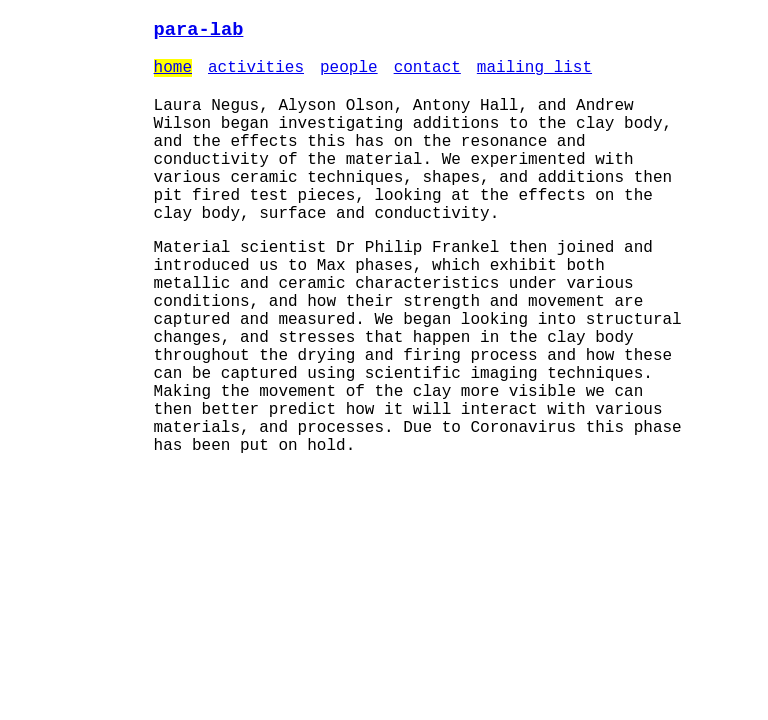  Describe the element at coordinates (173, 73) in the screenshot. I see `home` at that location.